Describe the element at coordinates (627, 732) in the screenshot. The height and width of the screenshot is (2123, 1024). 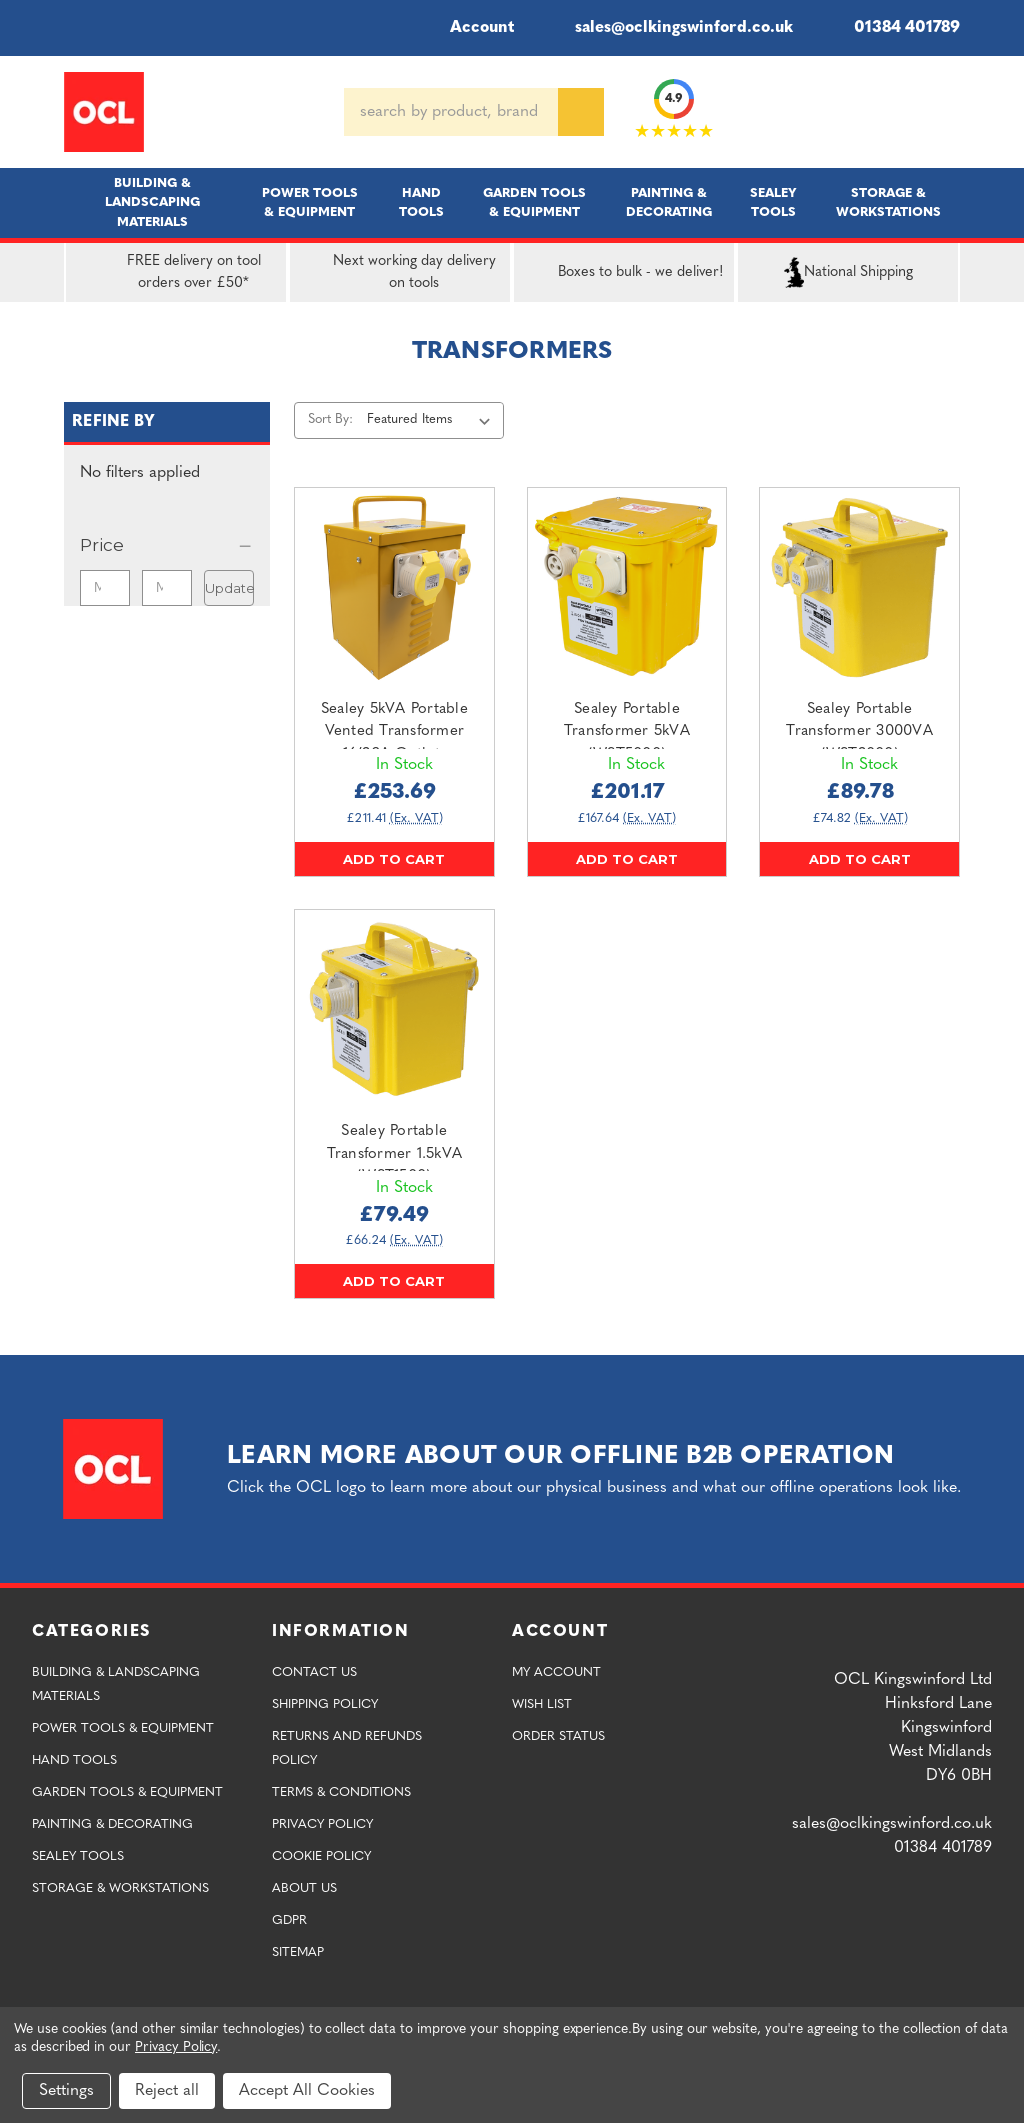
I see `Sealey Portable Transformer 5kVA (WST5000) [Sealey Portable Transformer 5kVA (WST5000),£201.17]` at that location.